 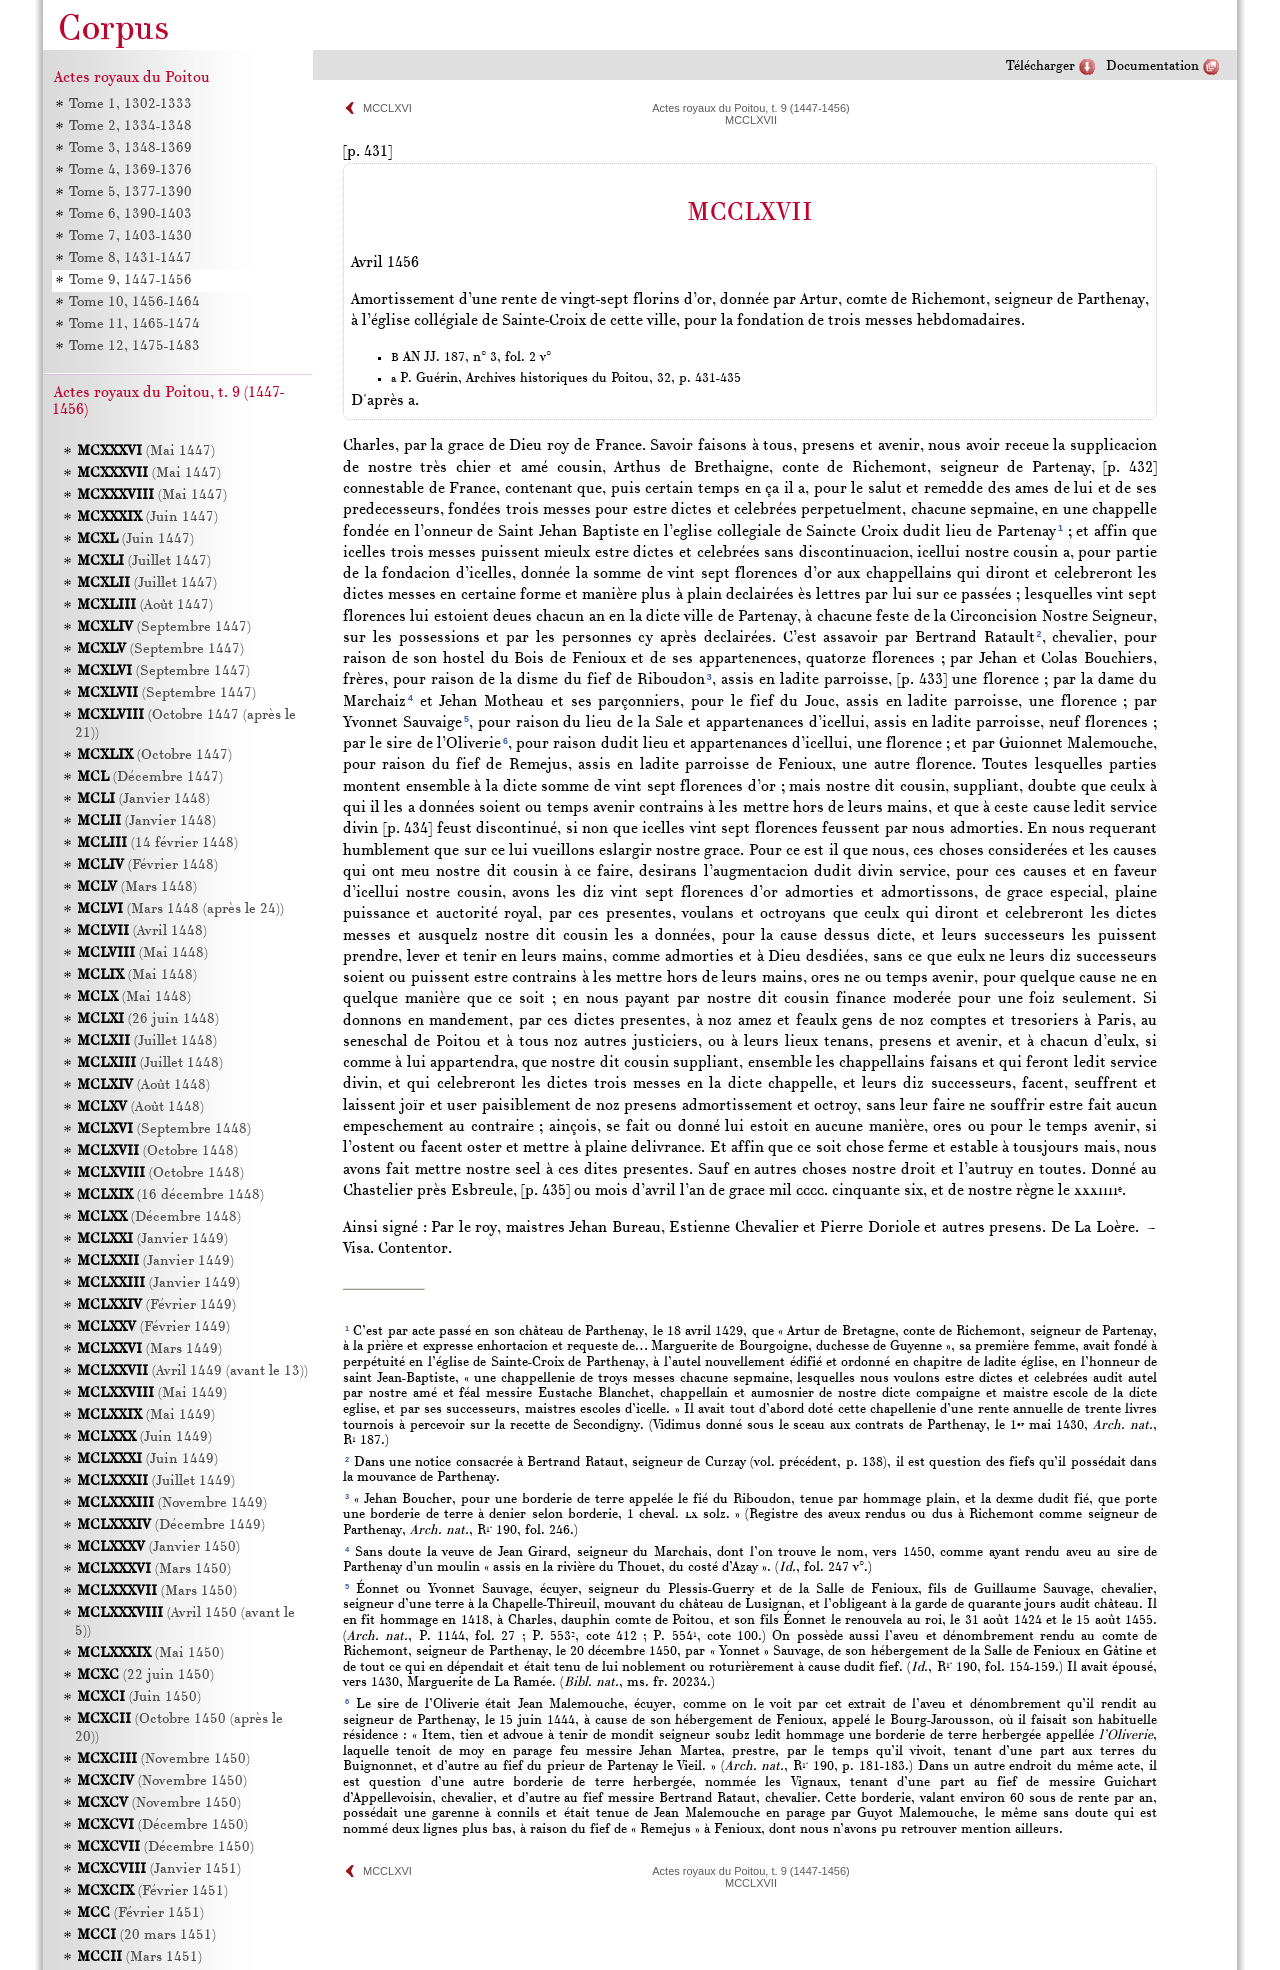 I want to click on Tome 2, 1334-1348, so click(x=129, y=126).